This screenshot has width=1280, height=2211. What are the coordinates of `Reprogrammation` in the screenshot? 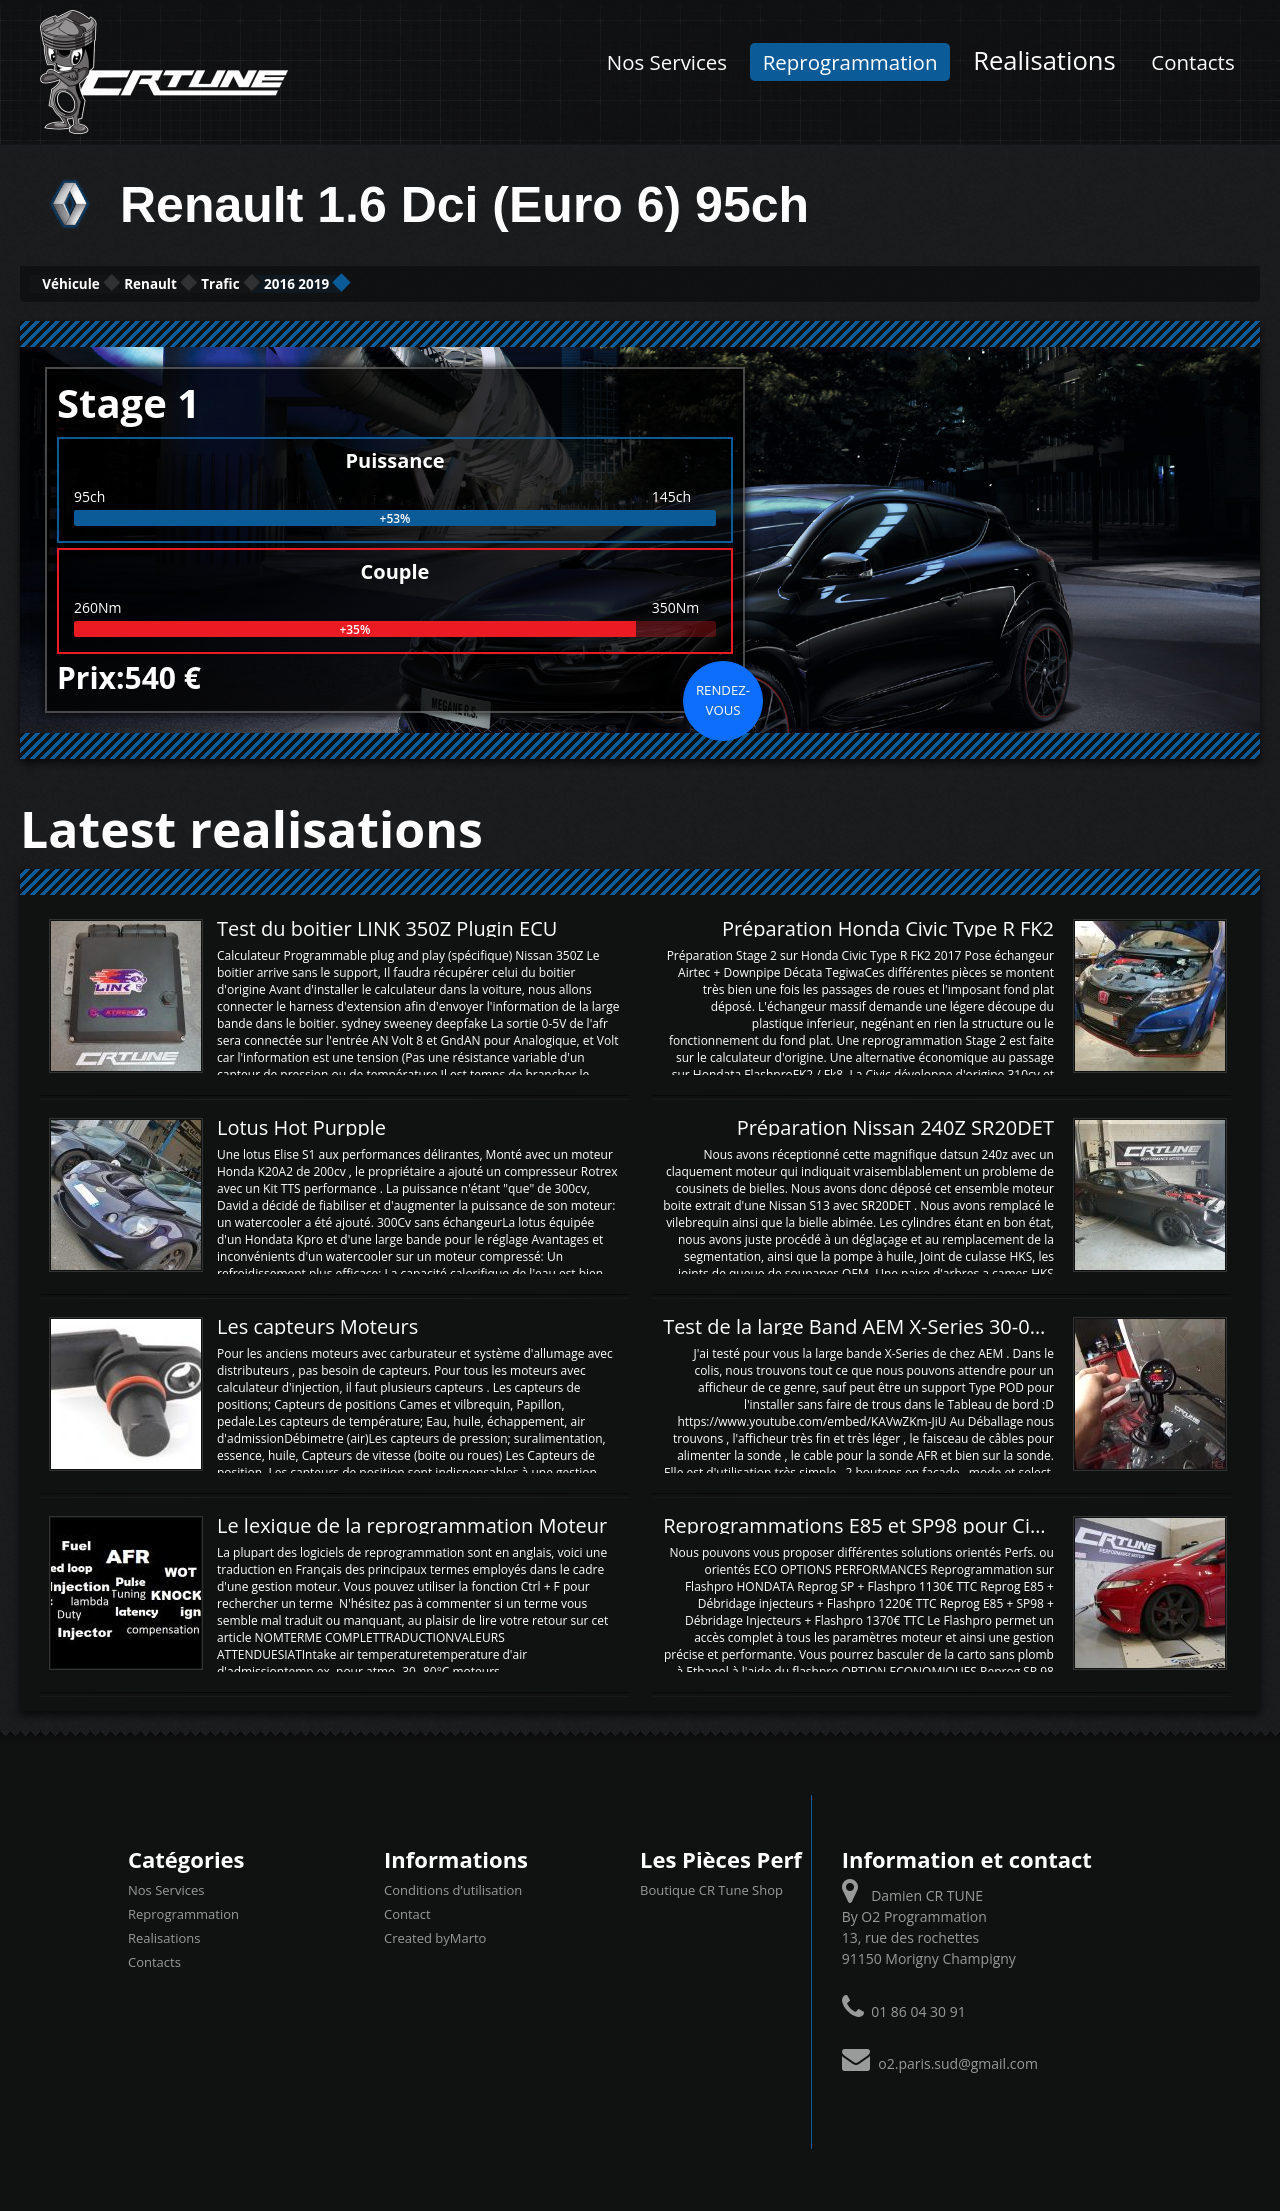 It's located at (850, 62).